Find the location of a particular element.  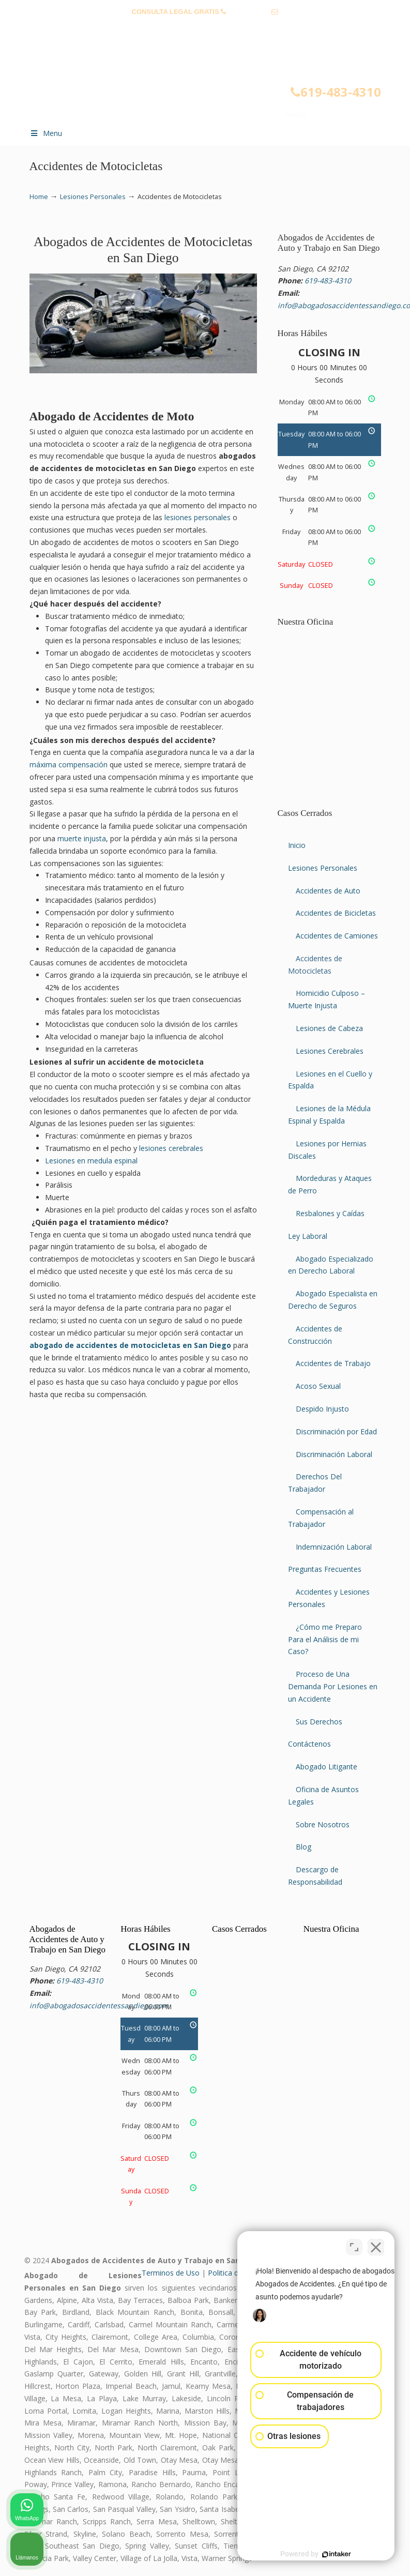

Lesiones Cerebrales is located at coordinates (329, 1051).